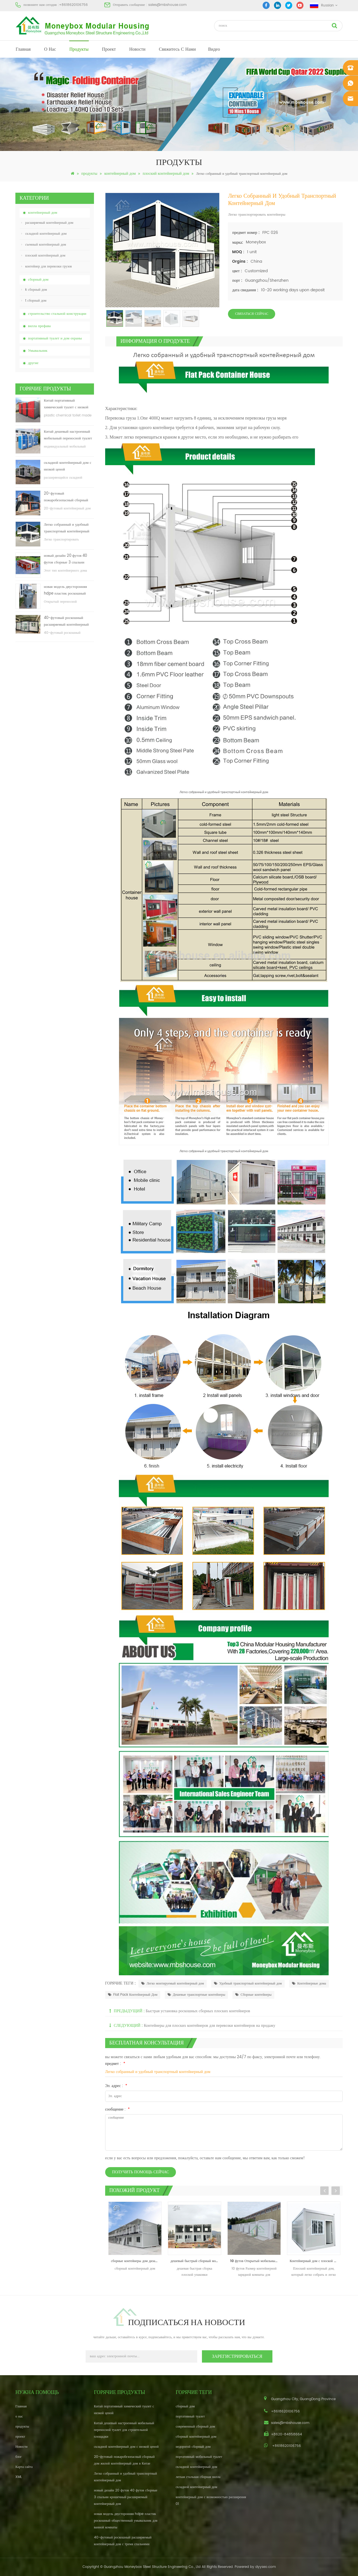 Image resolution: width=358 pixels, height=2576 pixels. What do you see at coordinates (265, 2567) in the screenshot?
I see `dyyseo.com` at bounding box center [265, 2567].